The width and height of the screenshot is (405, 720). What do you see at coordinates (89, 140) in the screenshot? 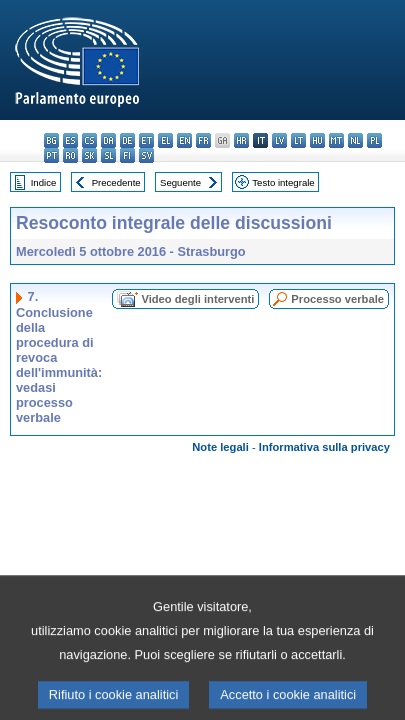
I see `cs - čeština` at bounding box center [89, 140].